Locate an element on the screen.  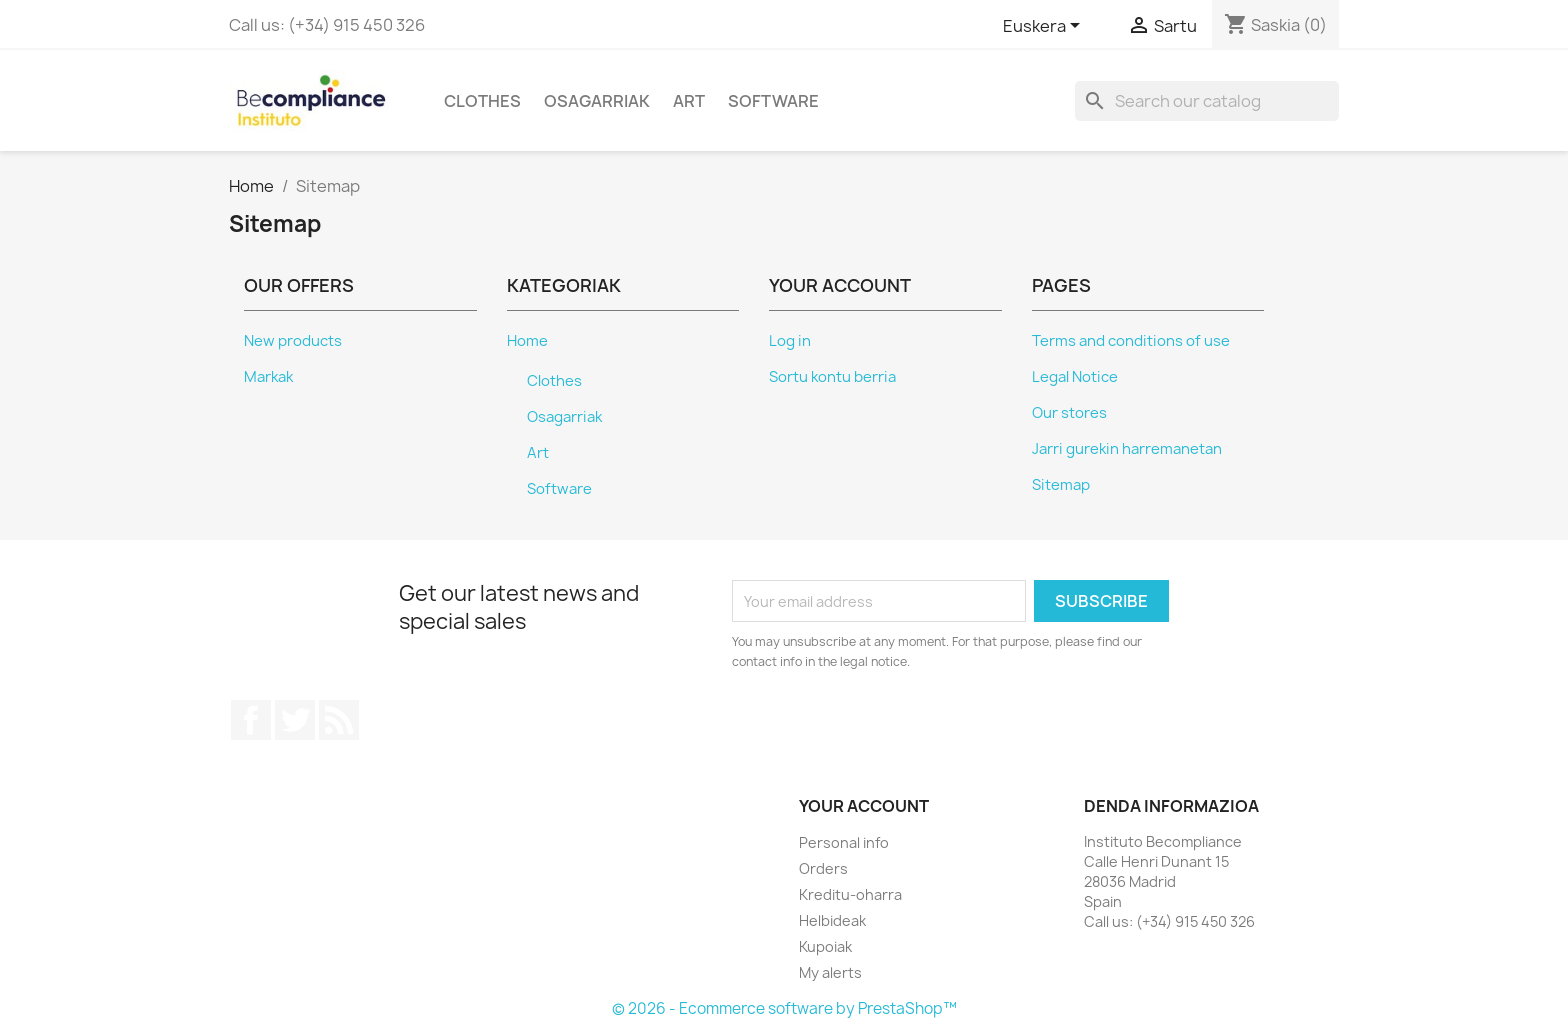
Log in is located at coordinates (790, 341).